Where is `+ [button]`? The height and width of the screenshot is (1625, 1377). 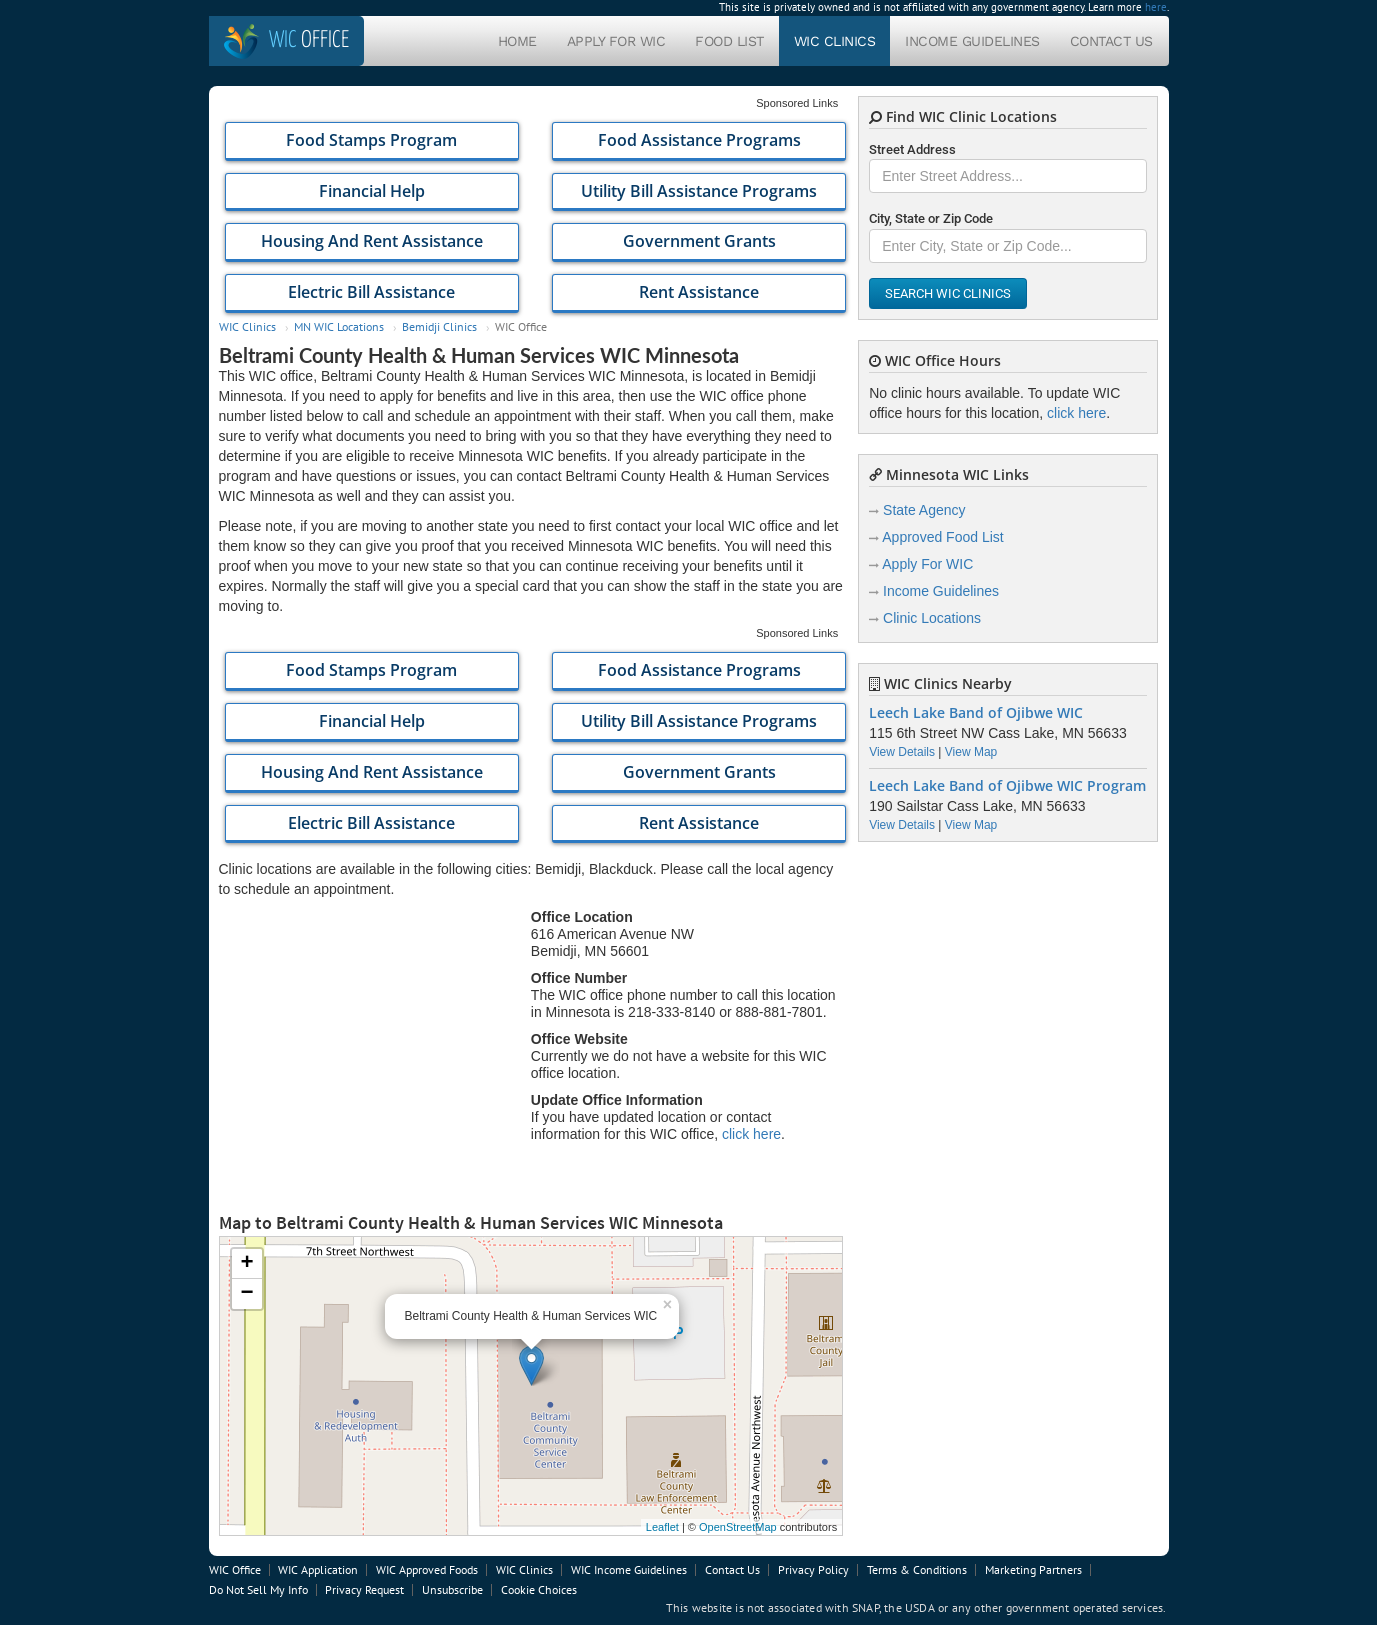
+ [button] is located at coordinates (246, 1264).